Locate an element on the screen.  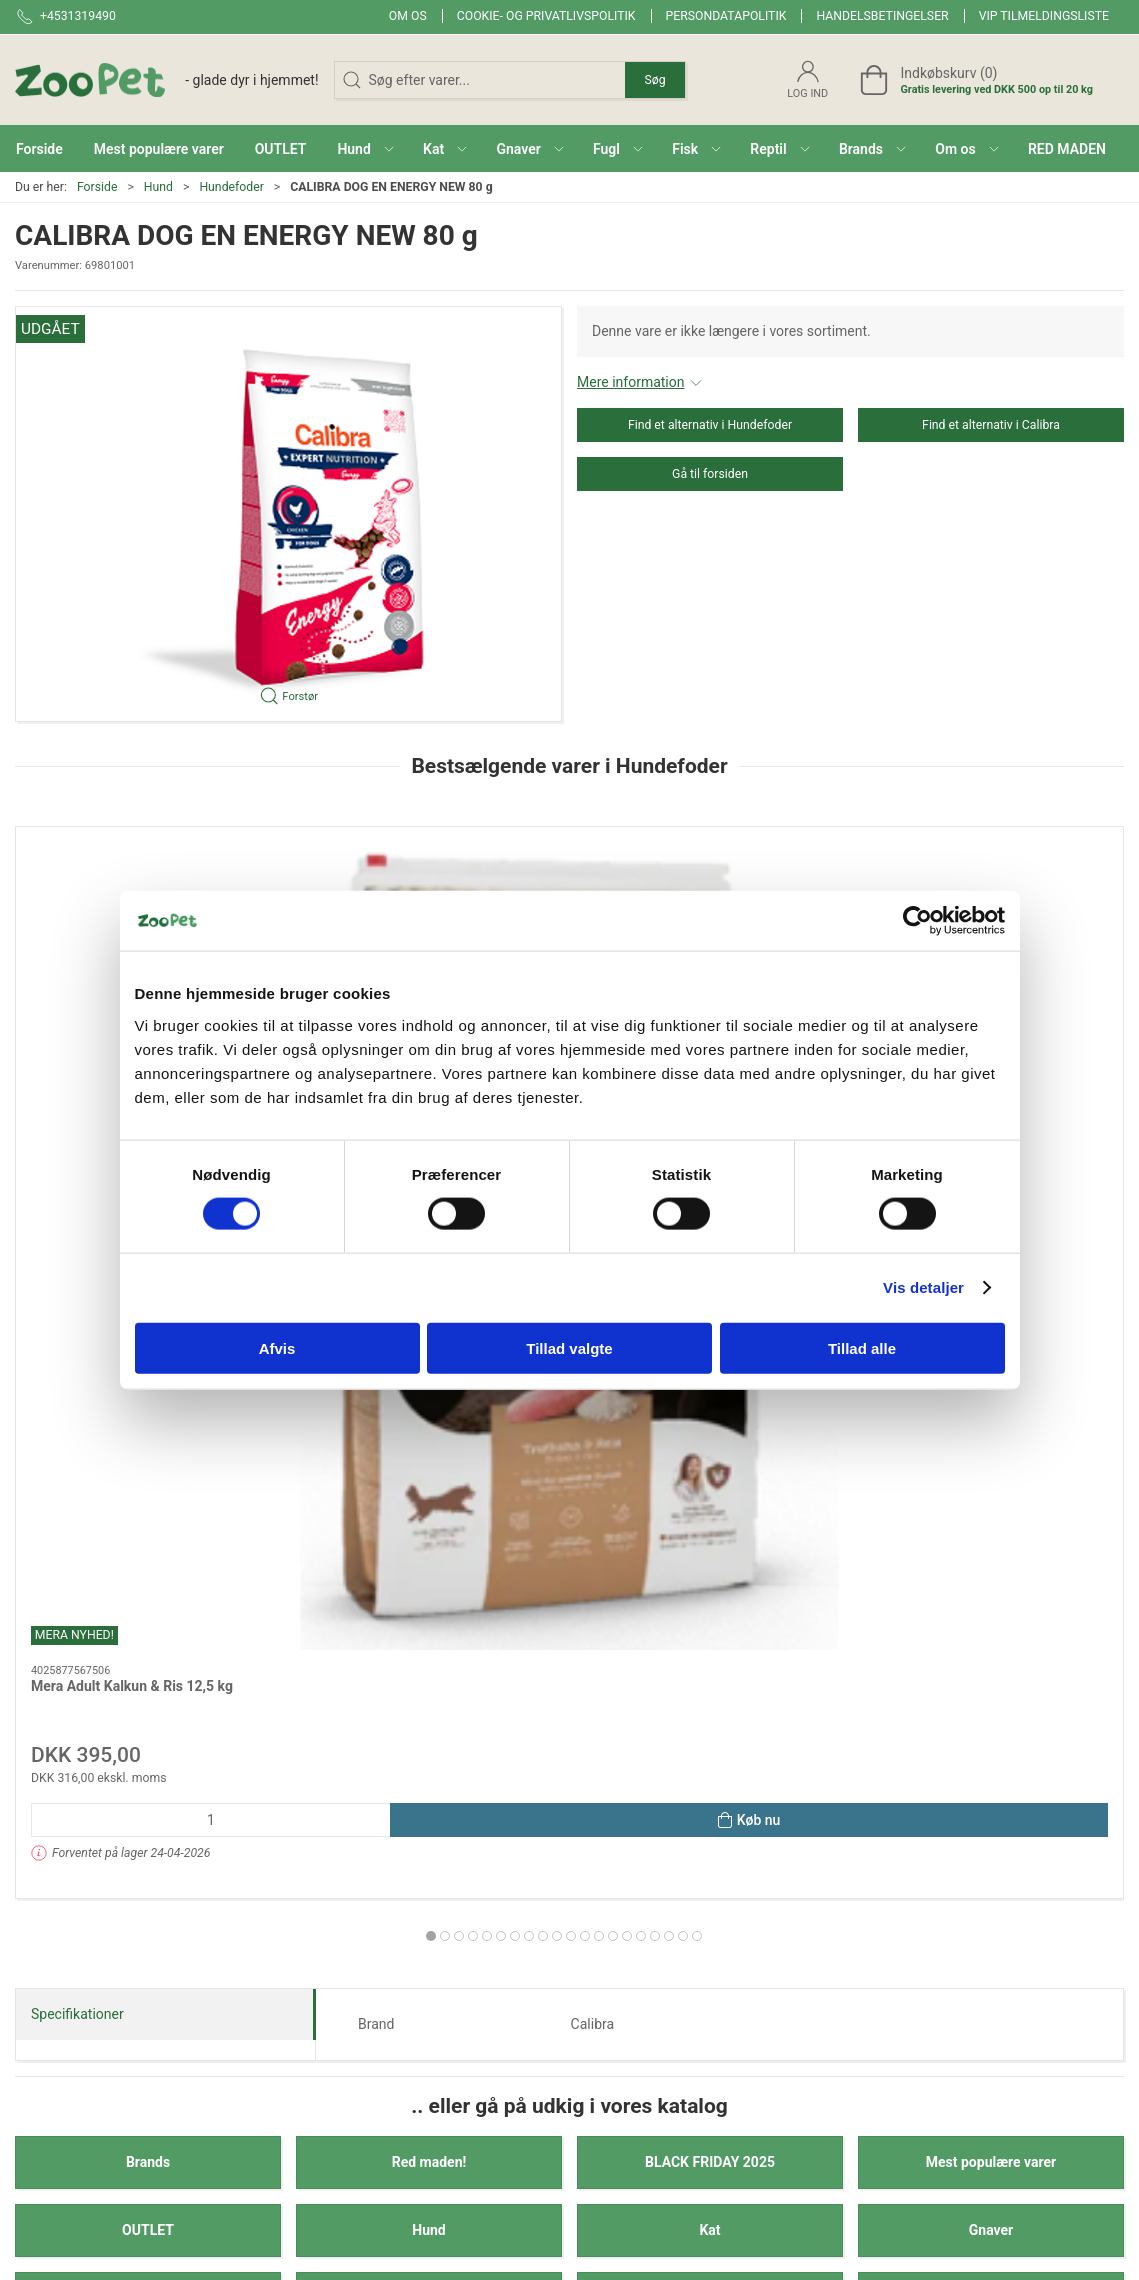
Find et alternativ i Hundefoder is located at coordinates (710, 425).